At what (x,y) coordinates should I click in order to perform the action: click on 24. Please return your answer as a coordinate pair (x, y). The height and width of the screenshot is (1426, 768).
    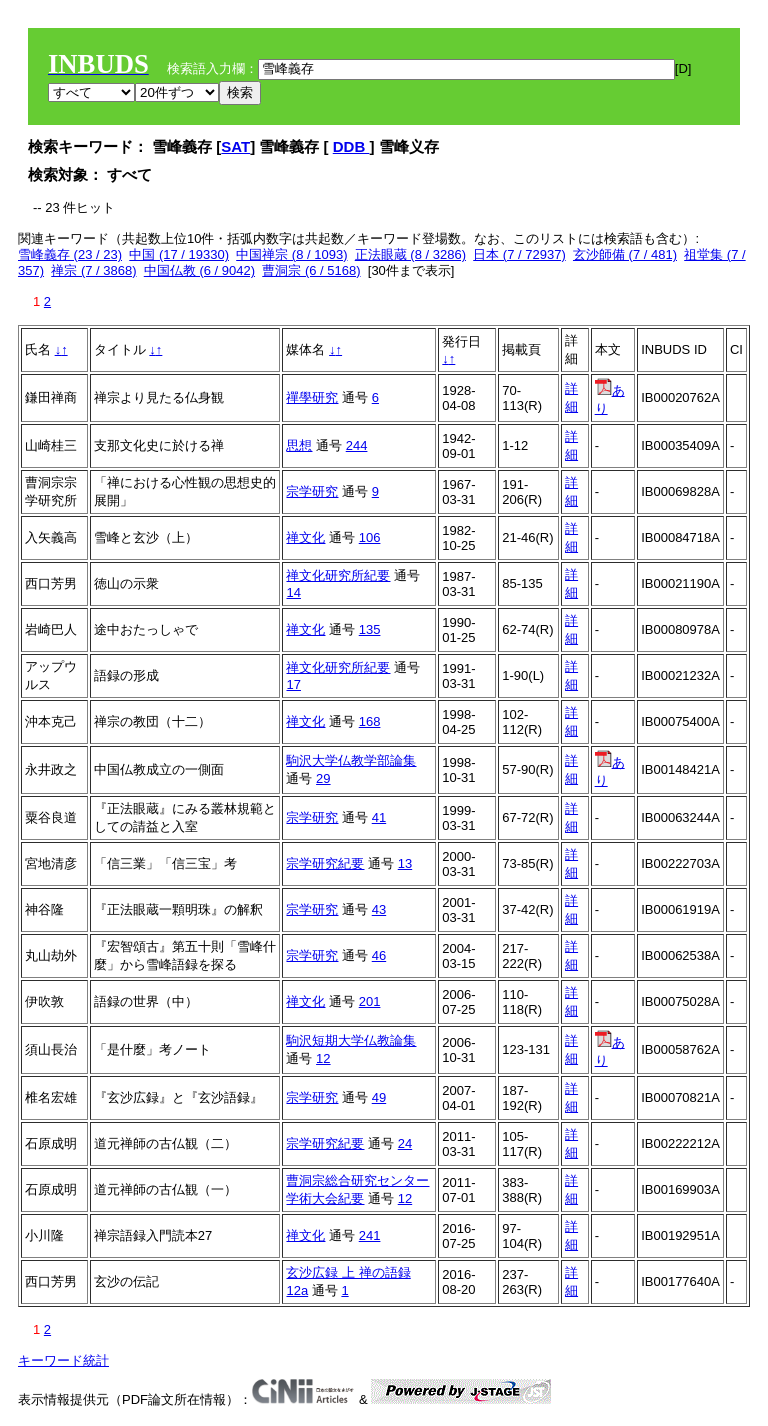
    Looking at the image, I should click on (405, 1143).